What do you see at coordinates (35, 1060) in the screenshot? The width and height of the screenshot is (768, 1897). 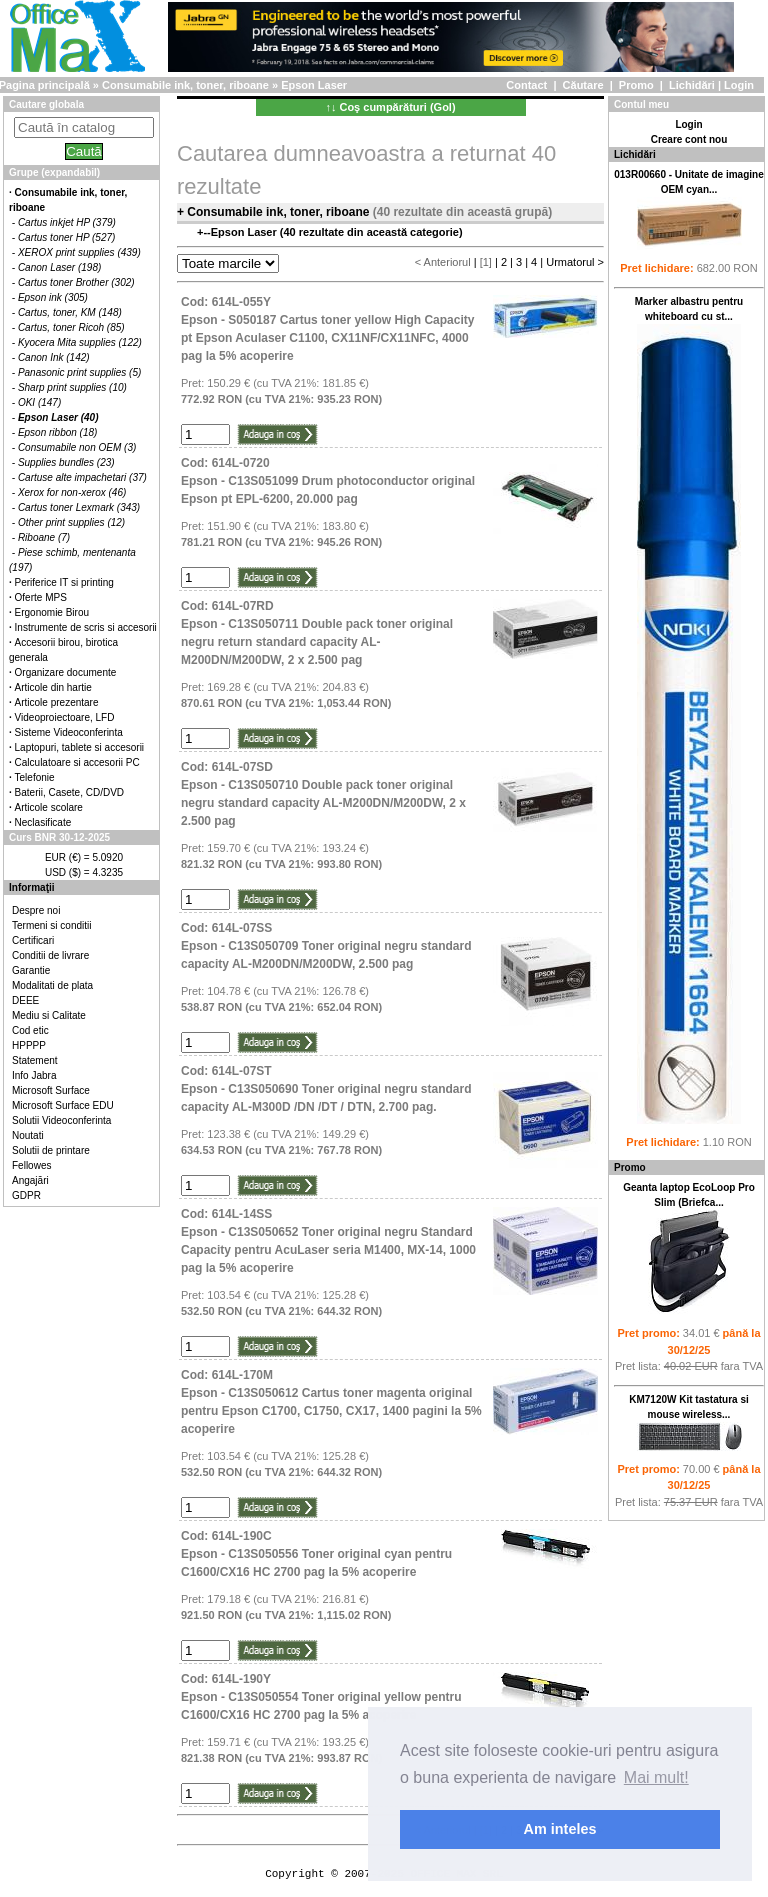 I see `Statement` at bounding box center [35, 1060].